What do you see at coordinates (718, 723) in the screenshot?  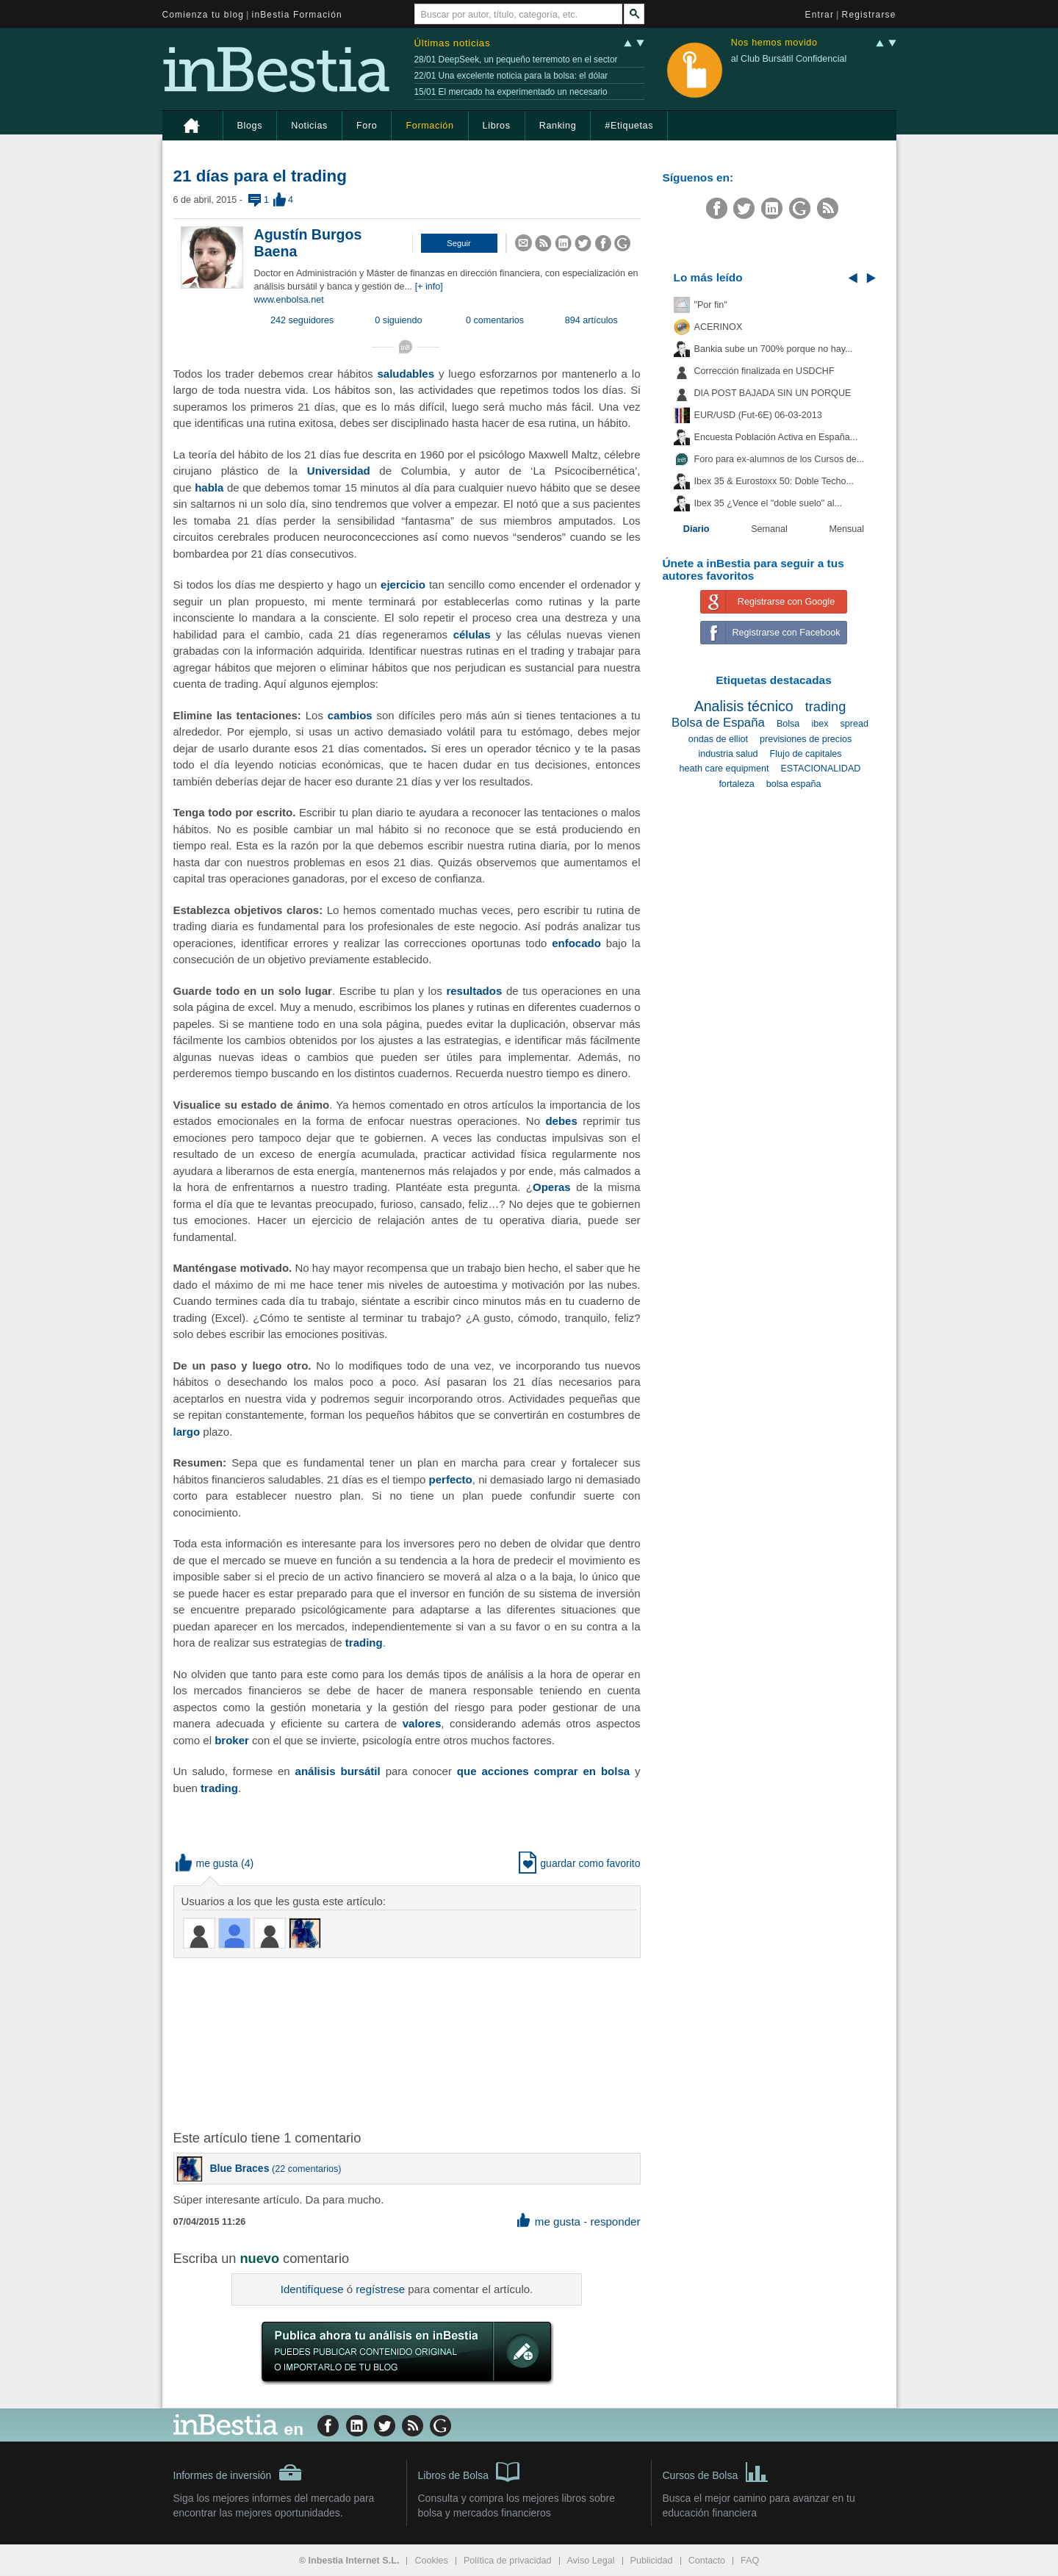 I see `Bolsa de España` at bounding box center [718, 723].